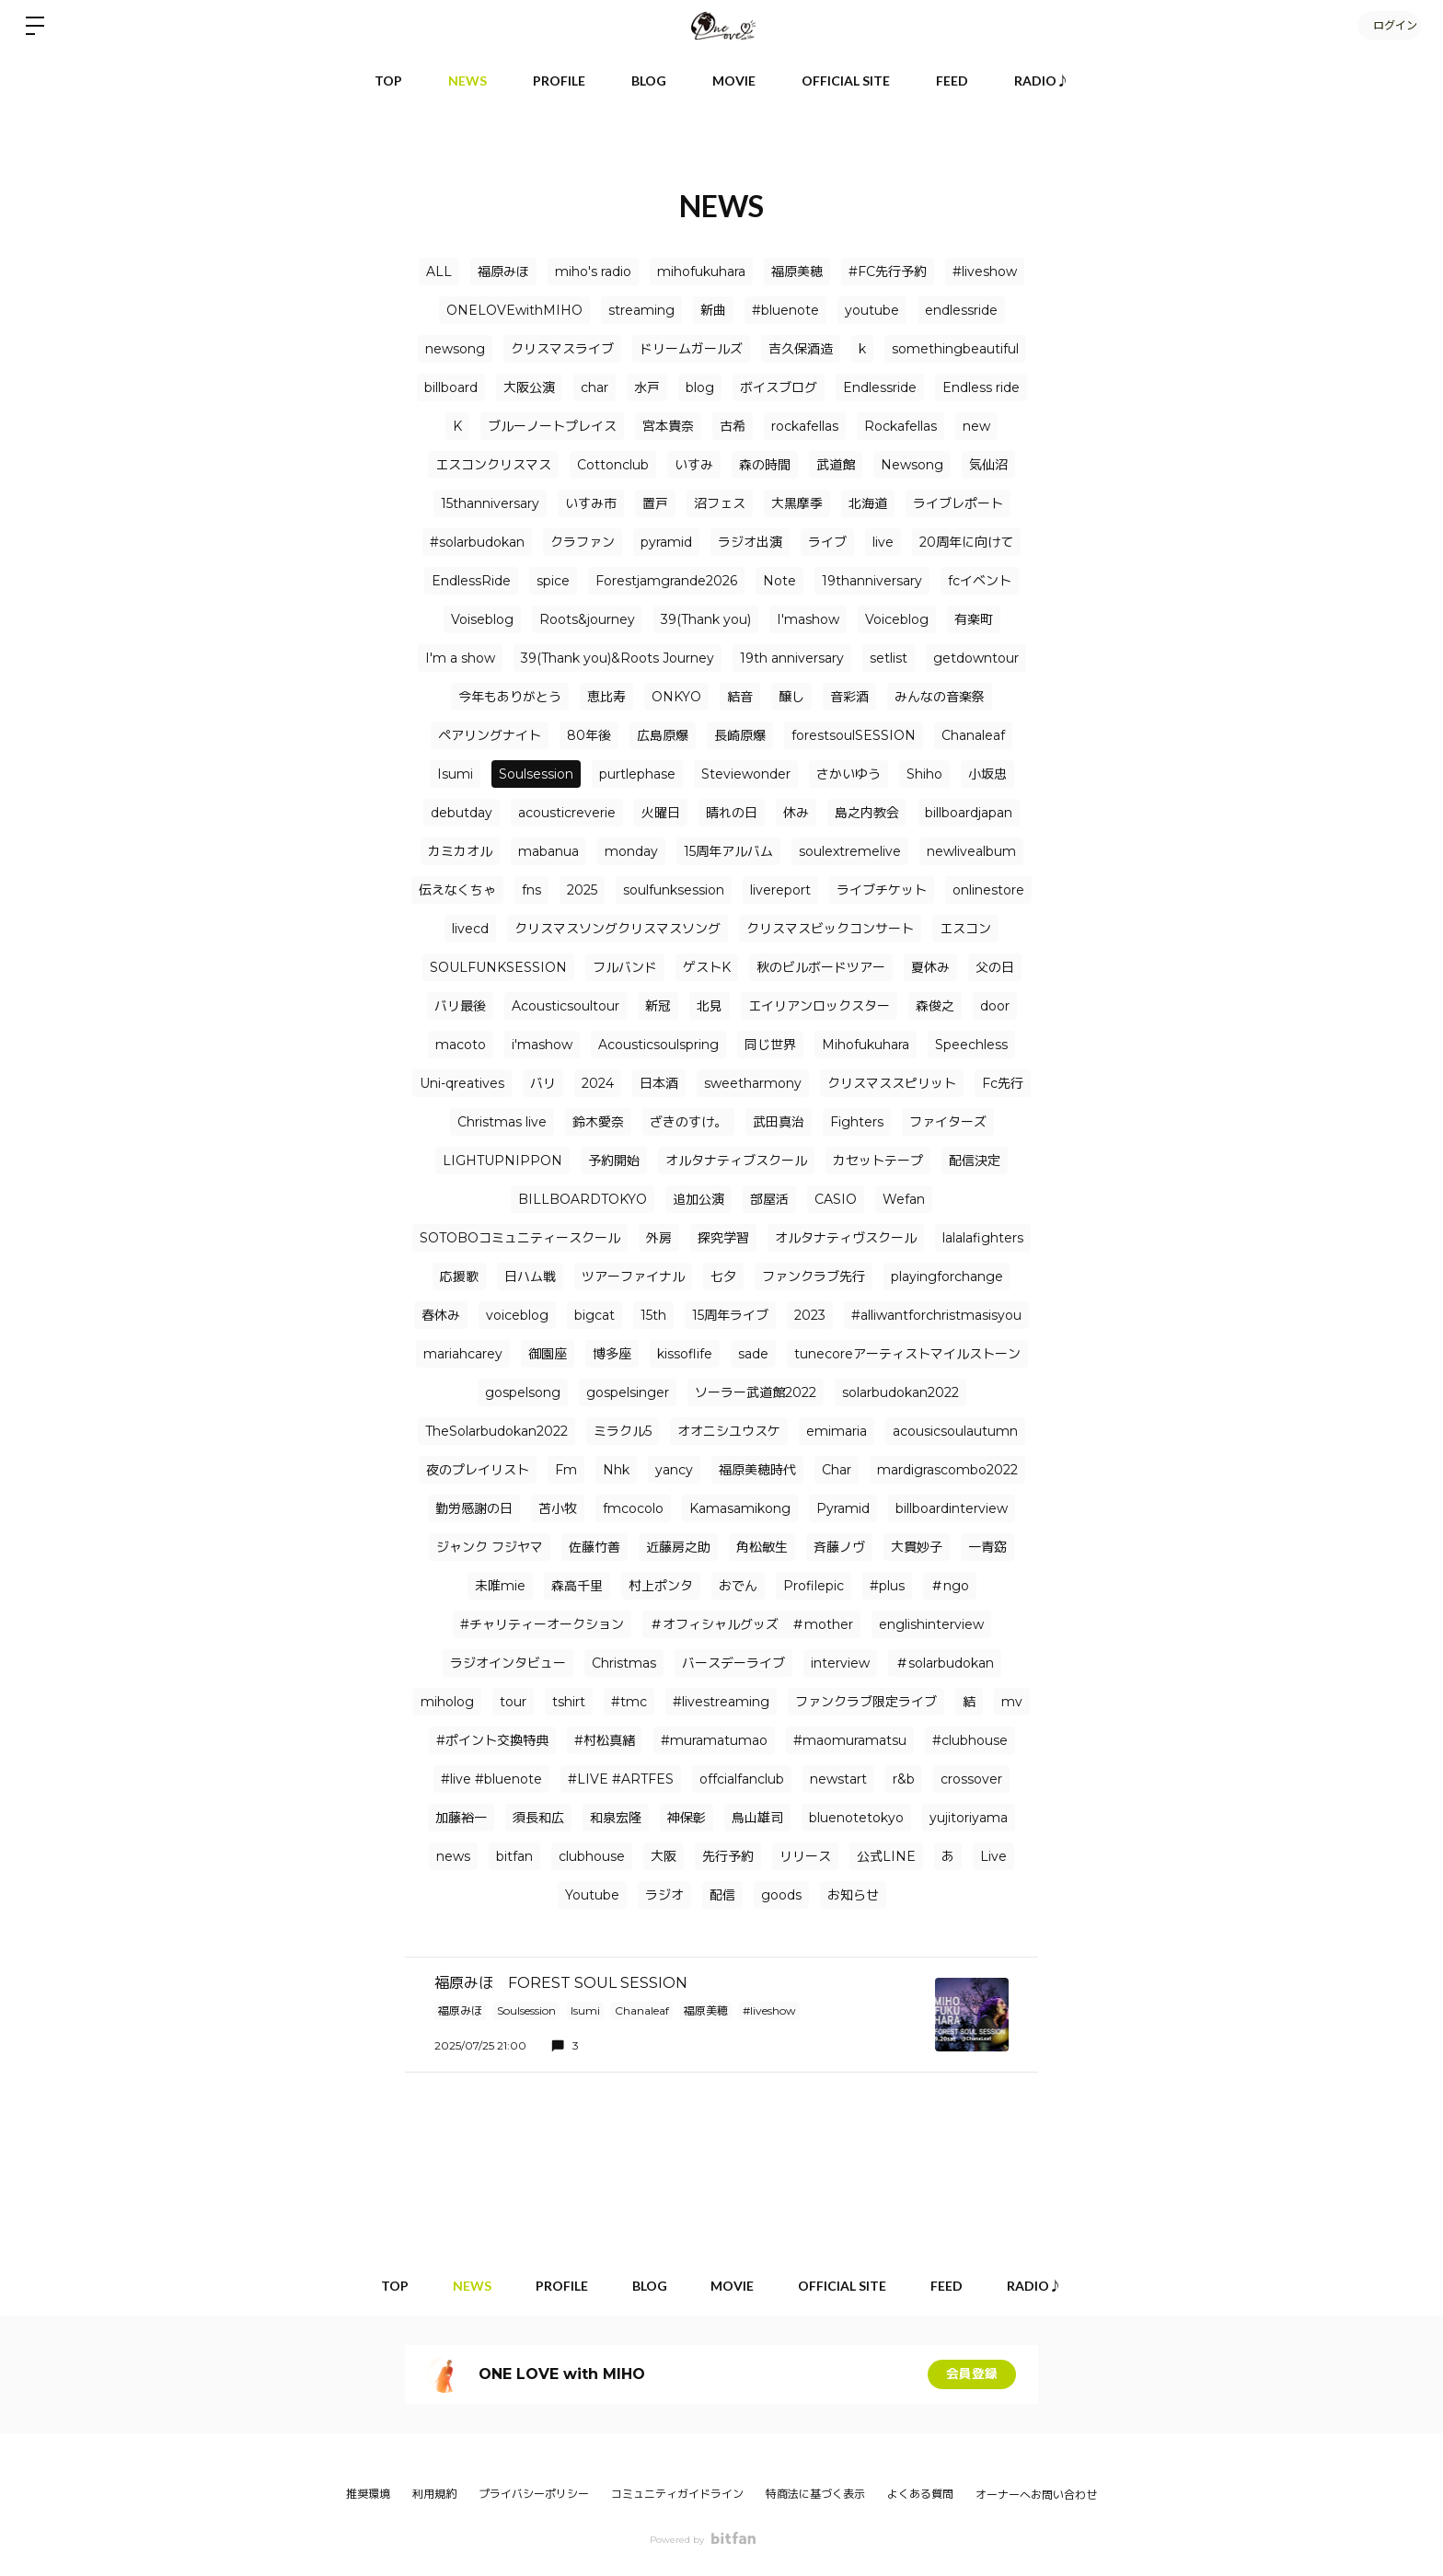 This screenshot has height=2576, width=1443. I want to click on 有楽町, so click(973, 619).